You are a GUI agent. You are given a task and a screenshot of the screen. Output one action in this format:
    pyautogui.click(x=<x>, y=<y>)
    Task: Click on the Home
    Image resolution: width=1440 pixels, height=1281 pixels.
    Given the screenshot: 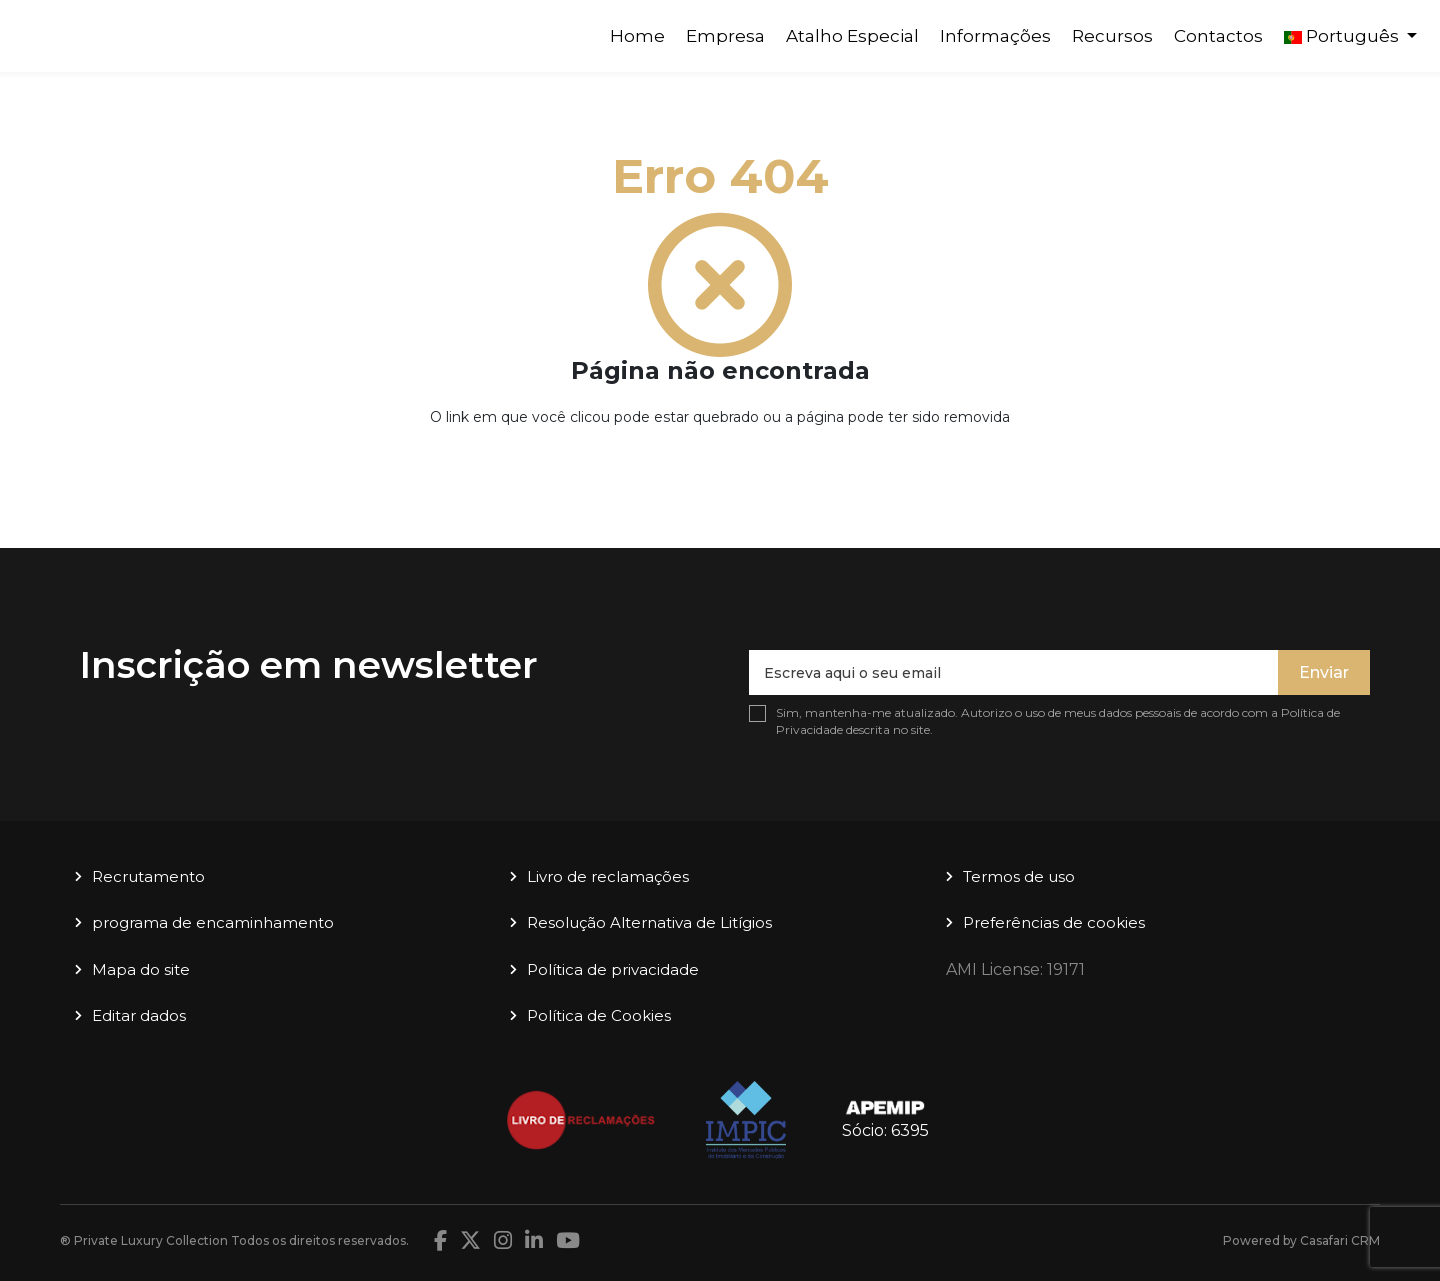 What is the action you would take?
    pyautogui.click(x=637, y=36)
    